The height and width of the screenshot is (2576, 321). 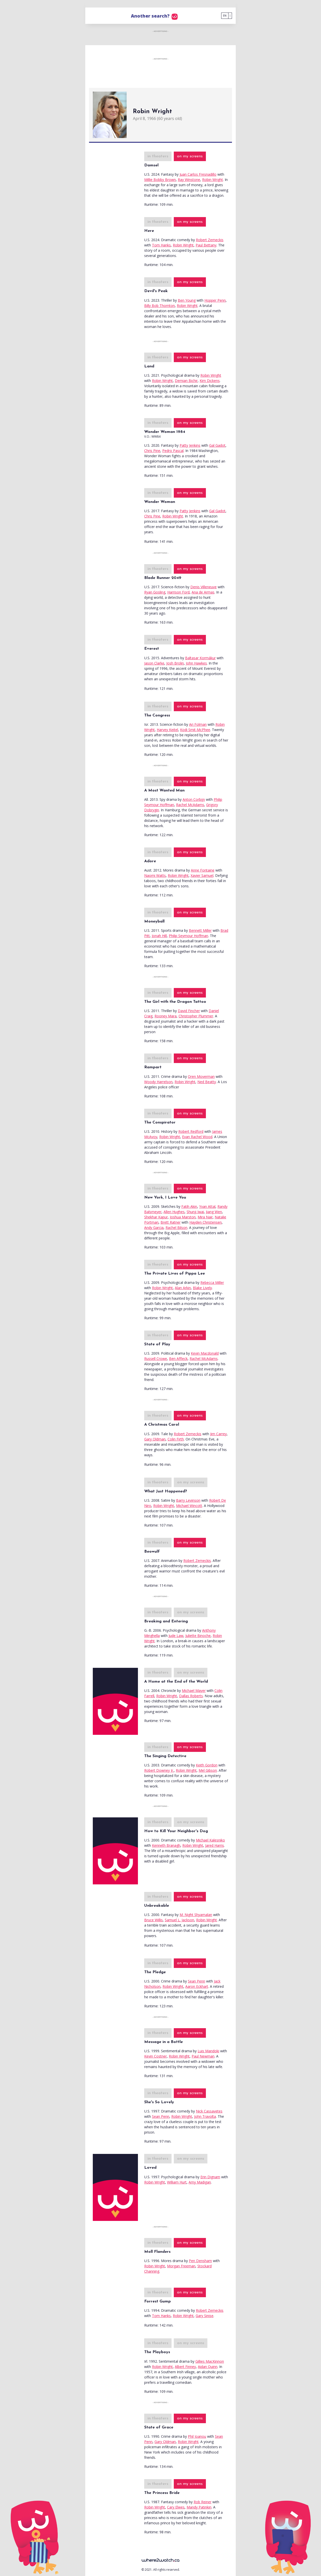 What do you see at coordinates (210, 380) in the screenshot?
I see `Kim Dickens` at bounding box center [210, 380].